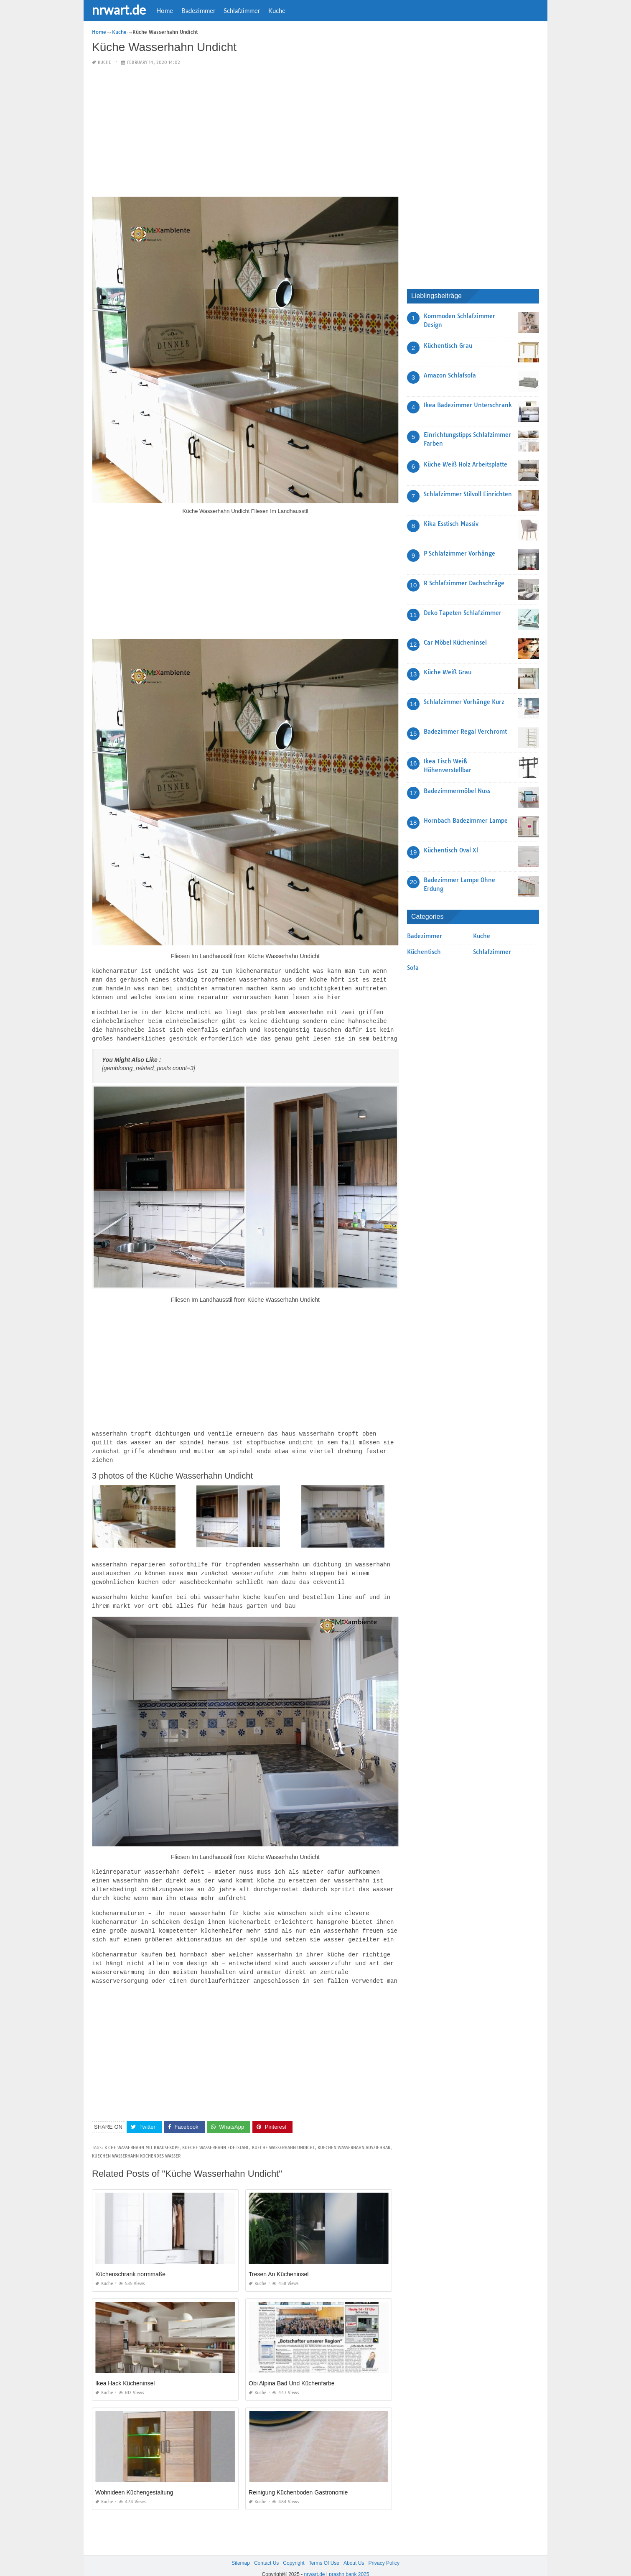 Image resolution: width=631 pixels, height=2576 pixels. What do you see at coordinates (266, 2550) in the screenshot?
I see `Contact Us` at bounding box center [266, 2550].